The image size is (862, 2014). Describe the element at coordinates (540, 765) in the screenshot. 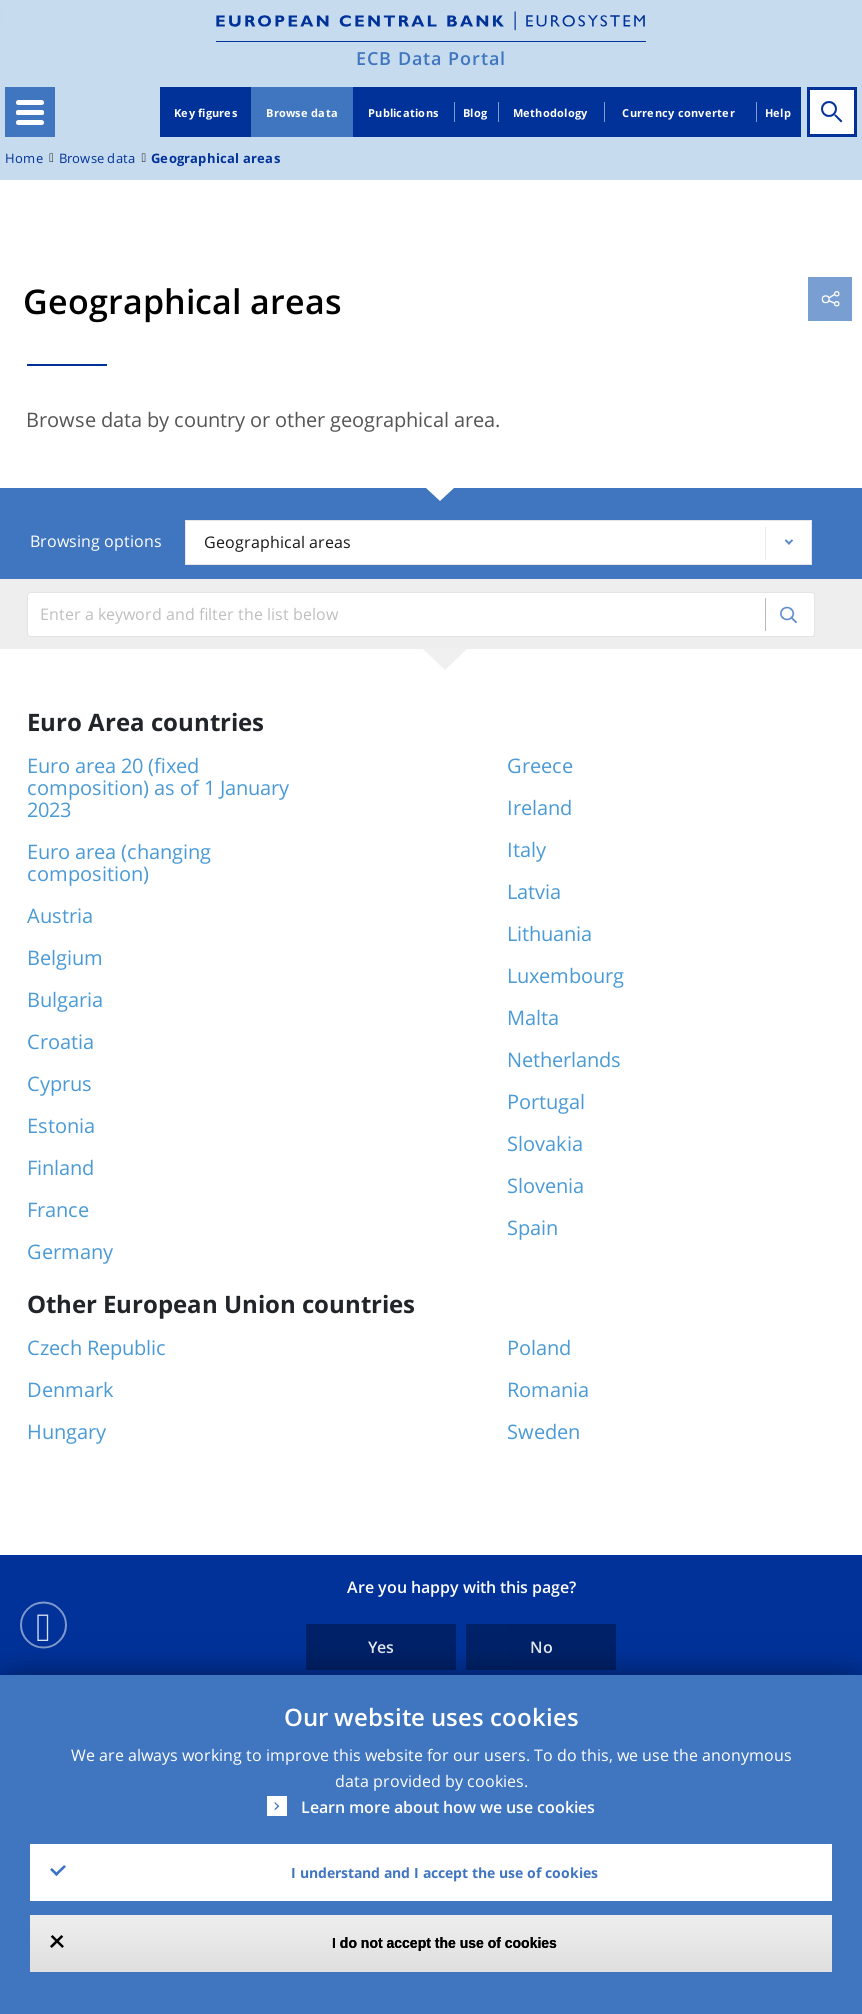

I see `Greece` at that location.